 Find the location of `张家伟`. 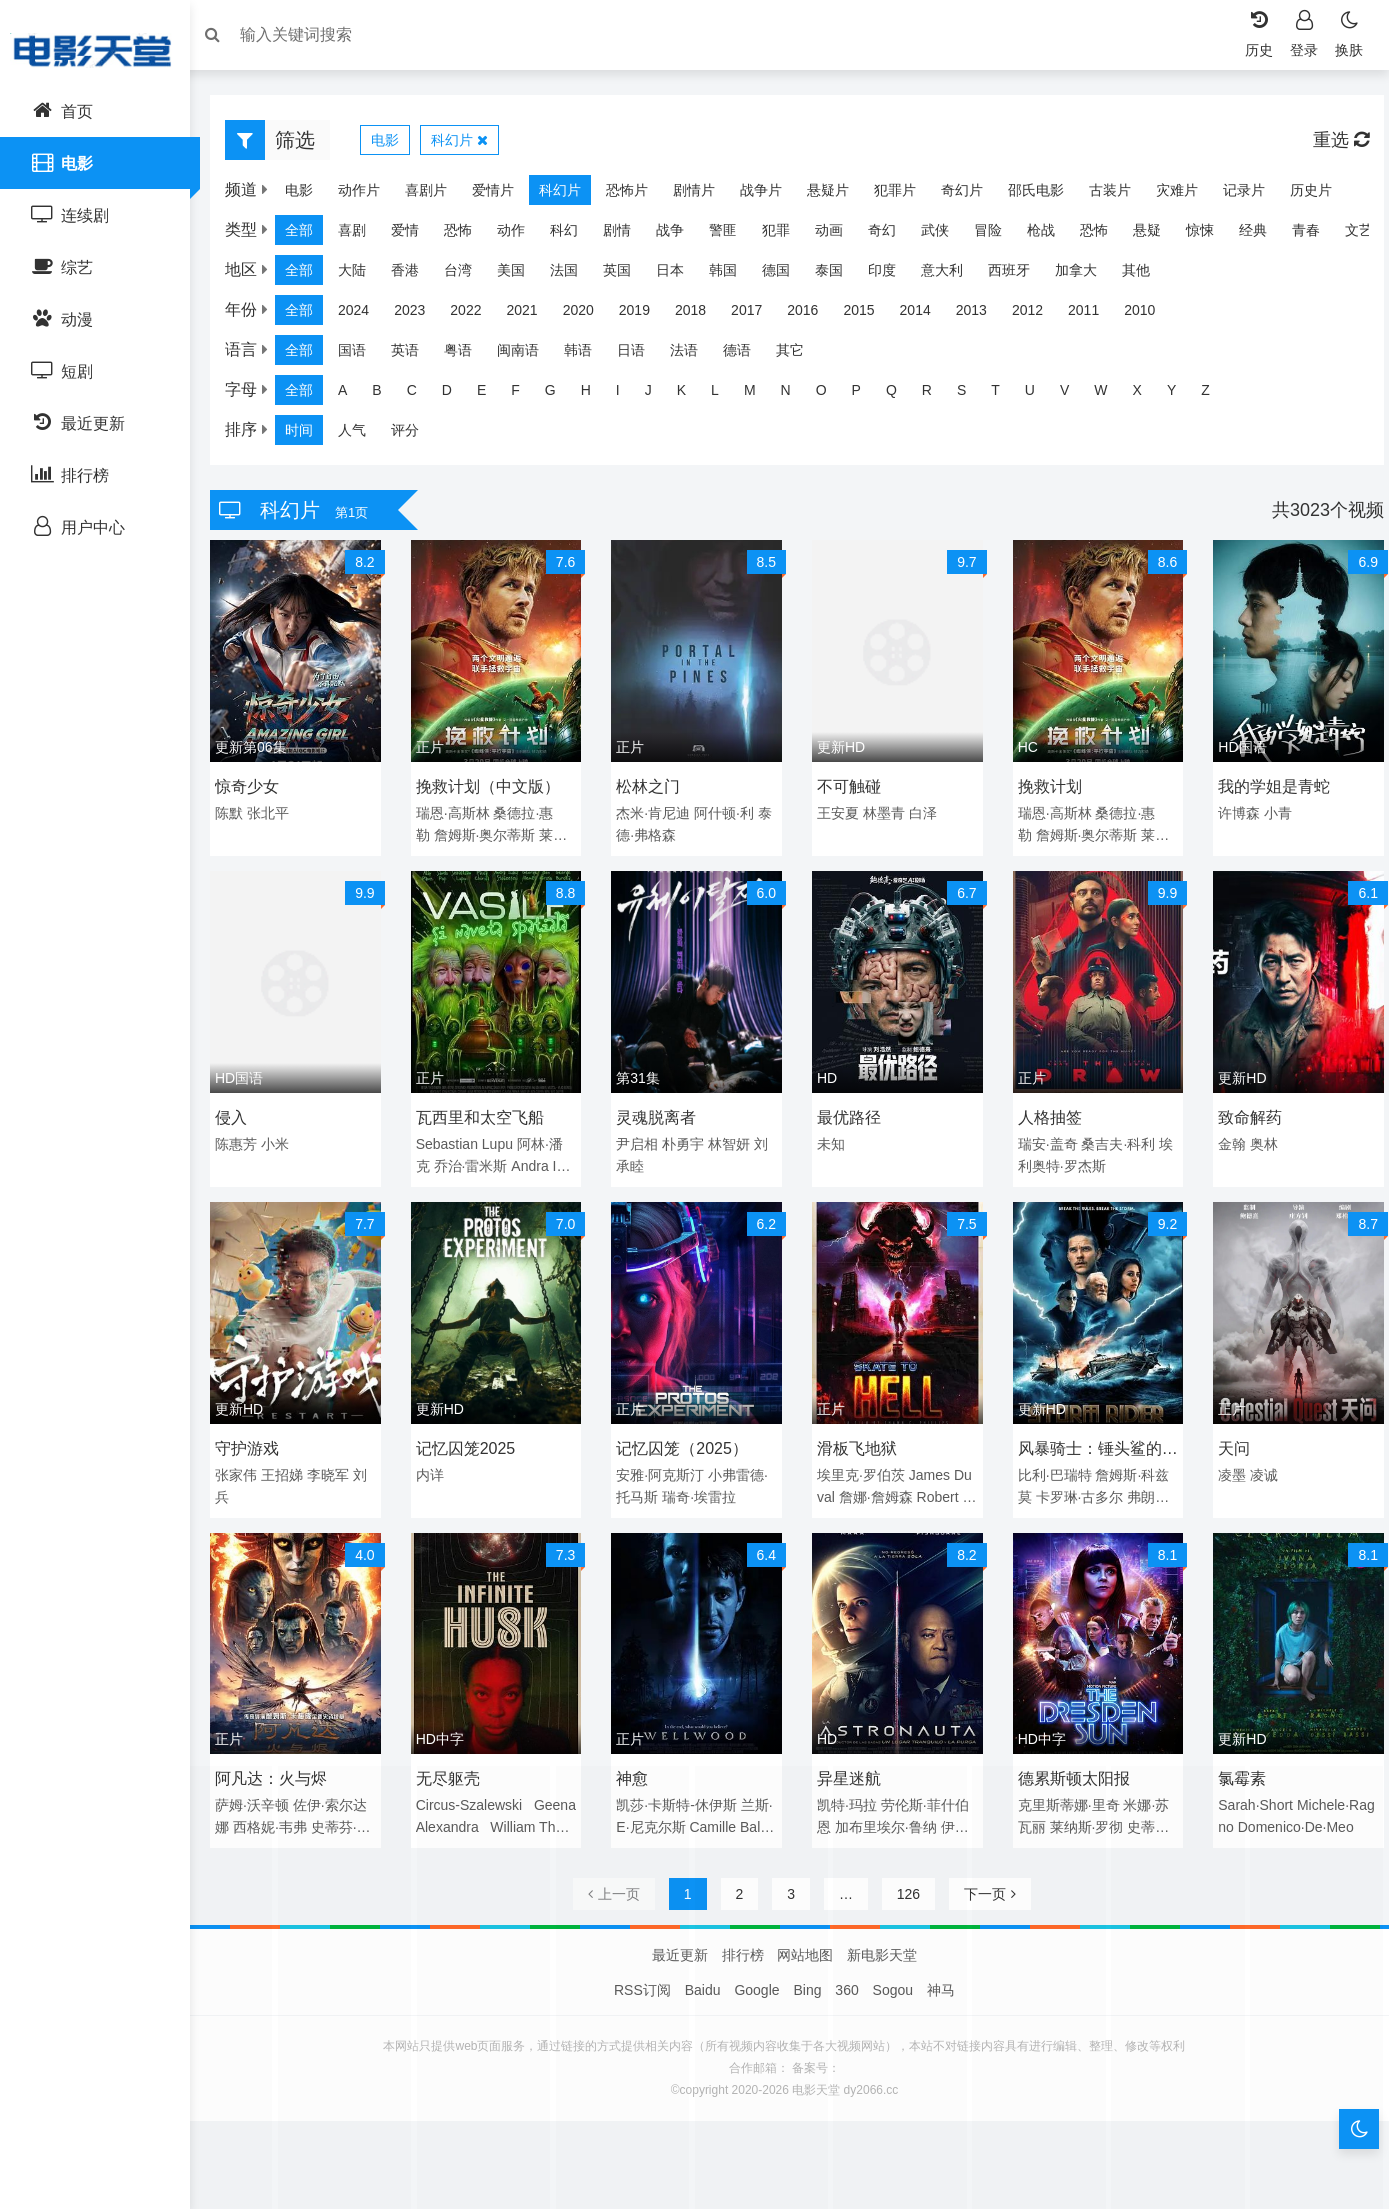

张家伟 is located at coordinates (246, 1467).